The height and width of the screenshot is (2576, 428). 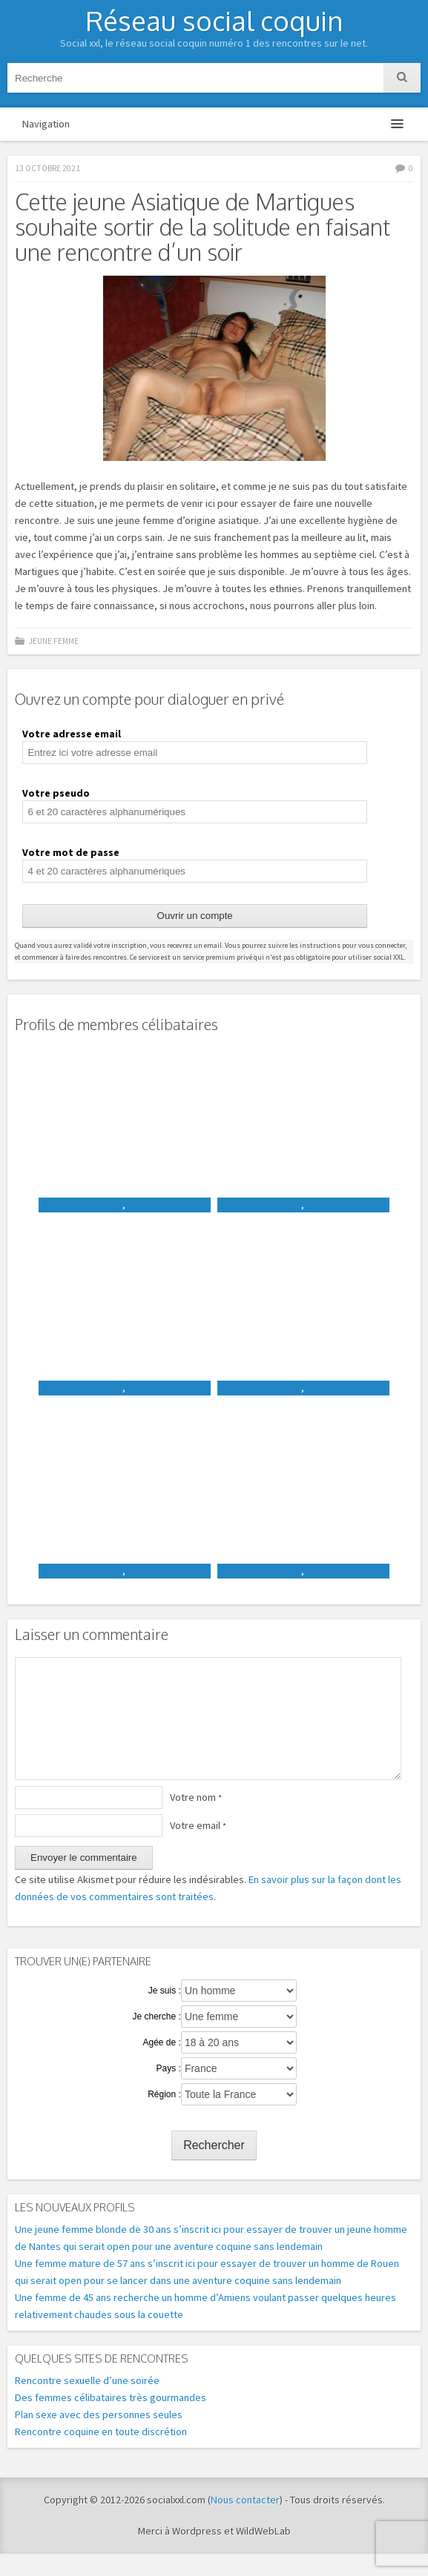 I want to click on Je cherche :, so click(x=156, y=2039).